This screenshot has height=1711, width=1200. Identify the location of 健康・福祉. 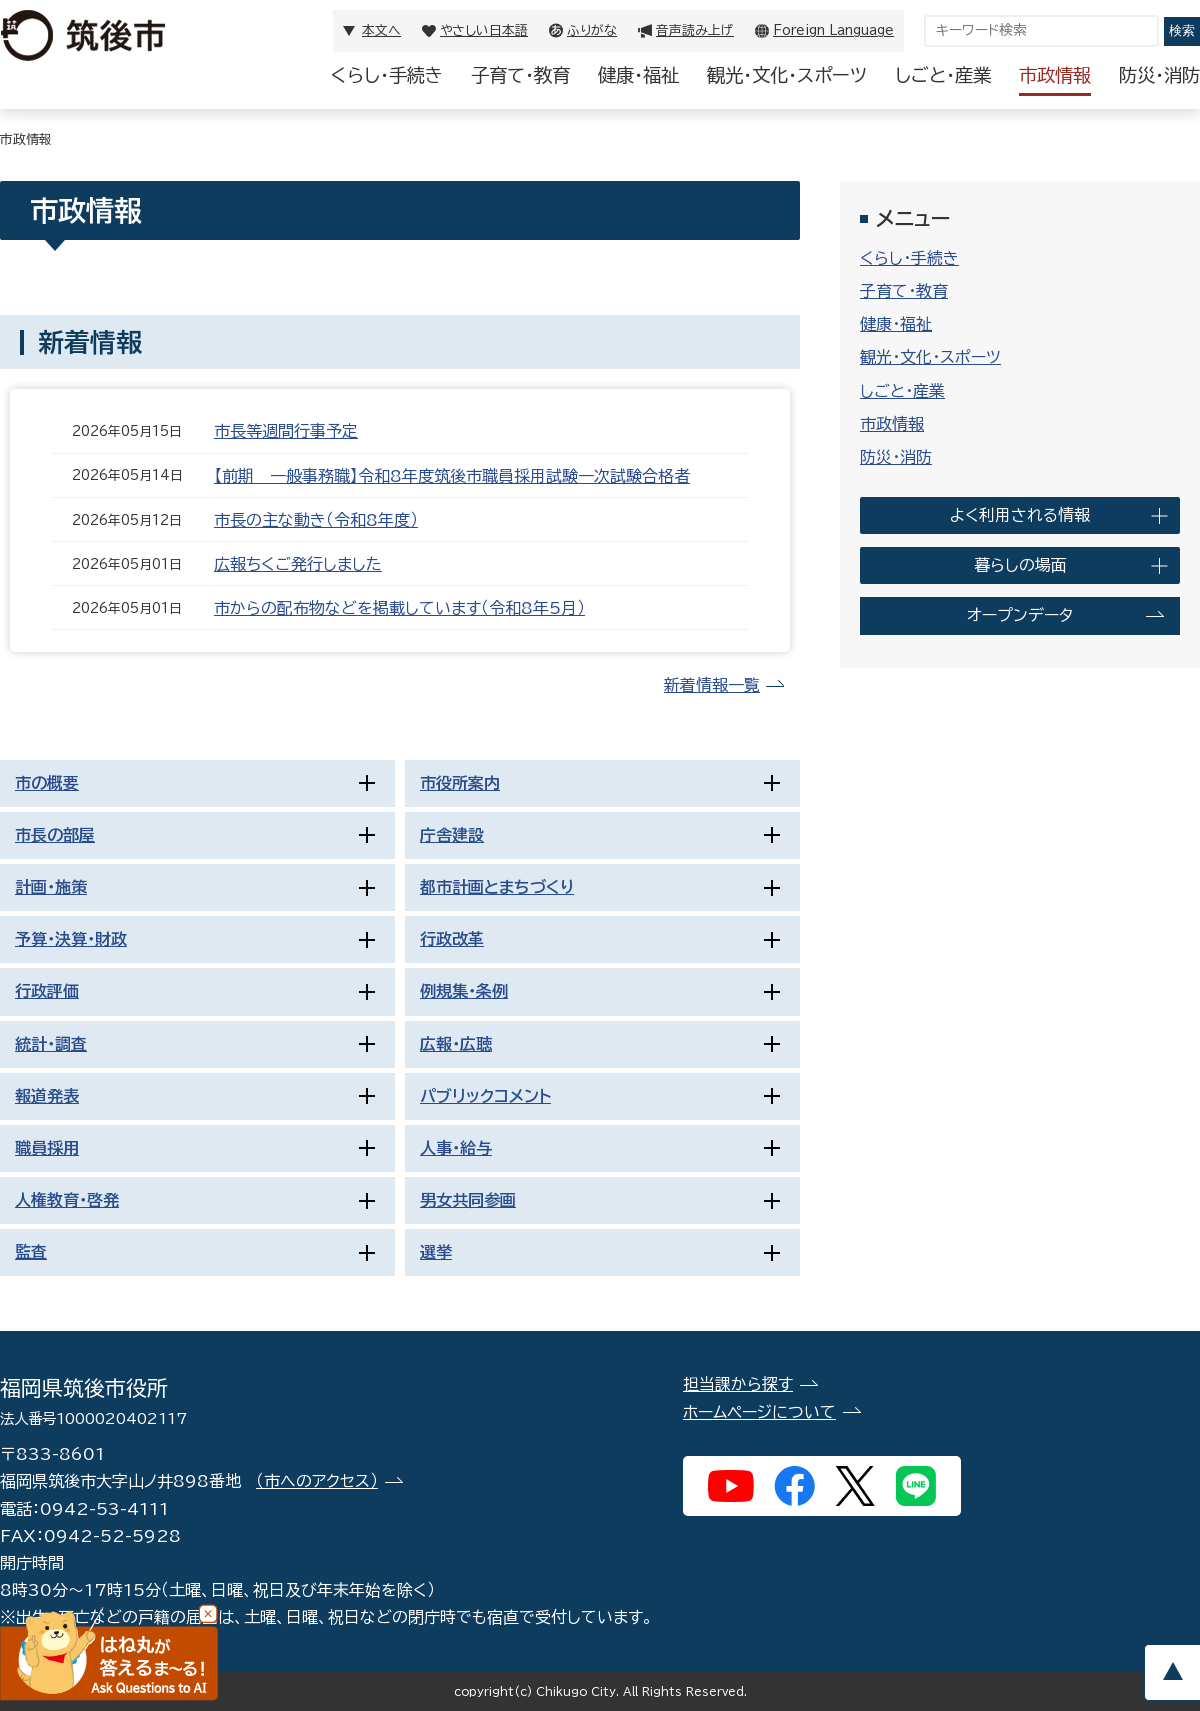
(638, 75).